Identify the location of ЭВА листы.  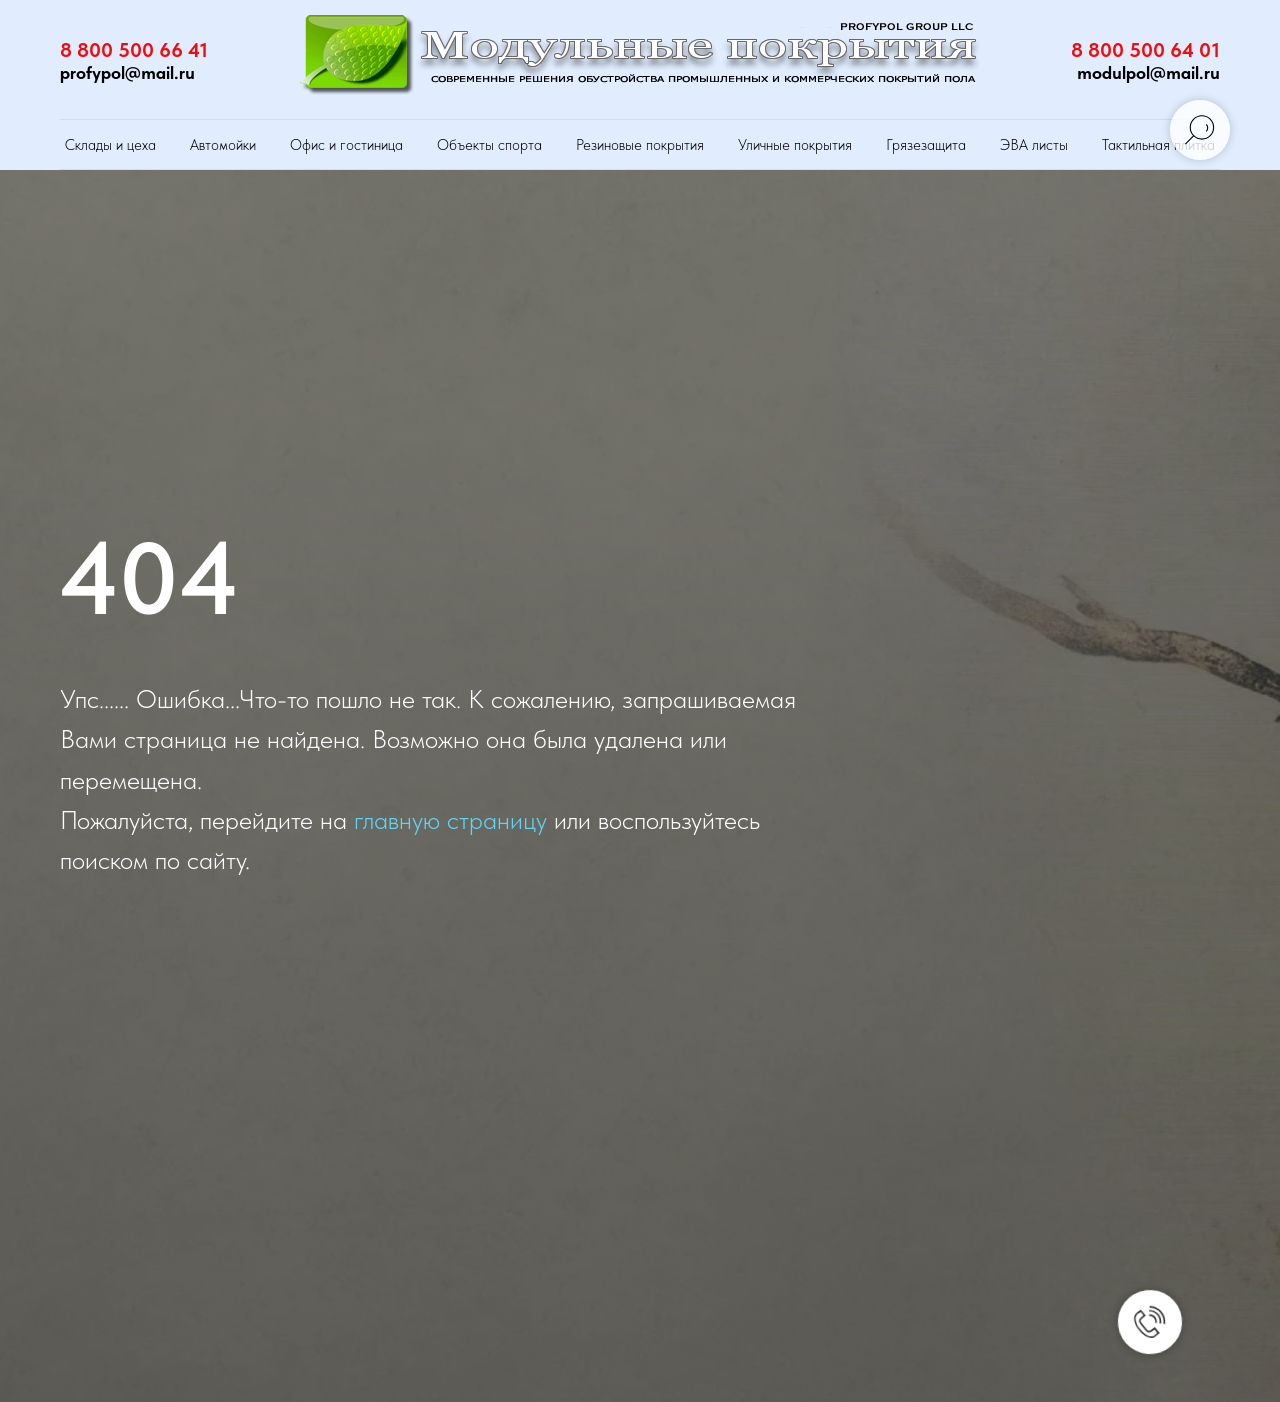
(1034, 145).